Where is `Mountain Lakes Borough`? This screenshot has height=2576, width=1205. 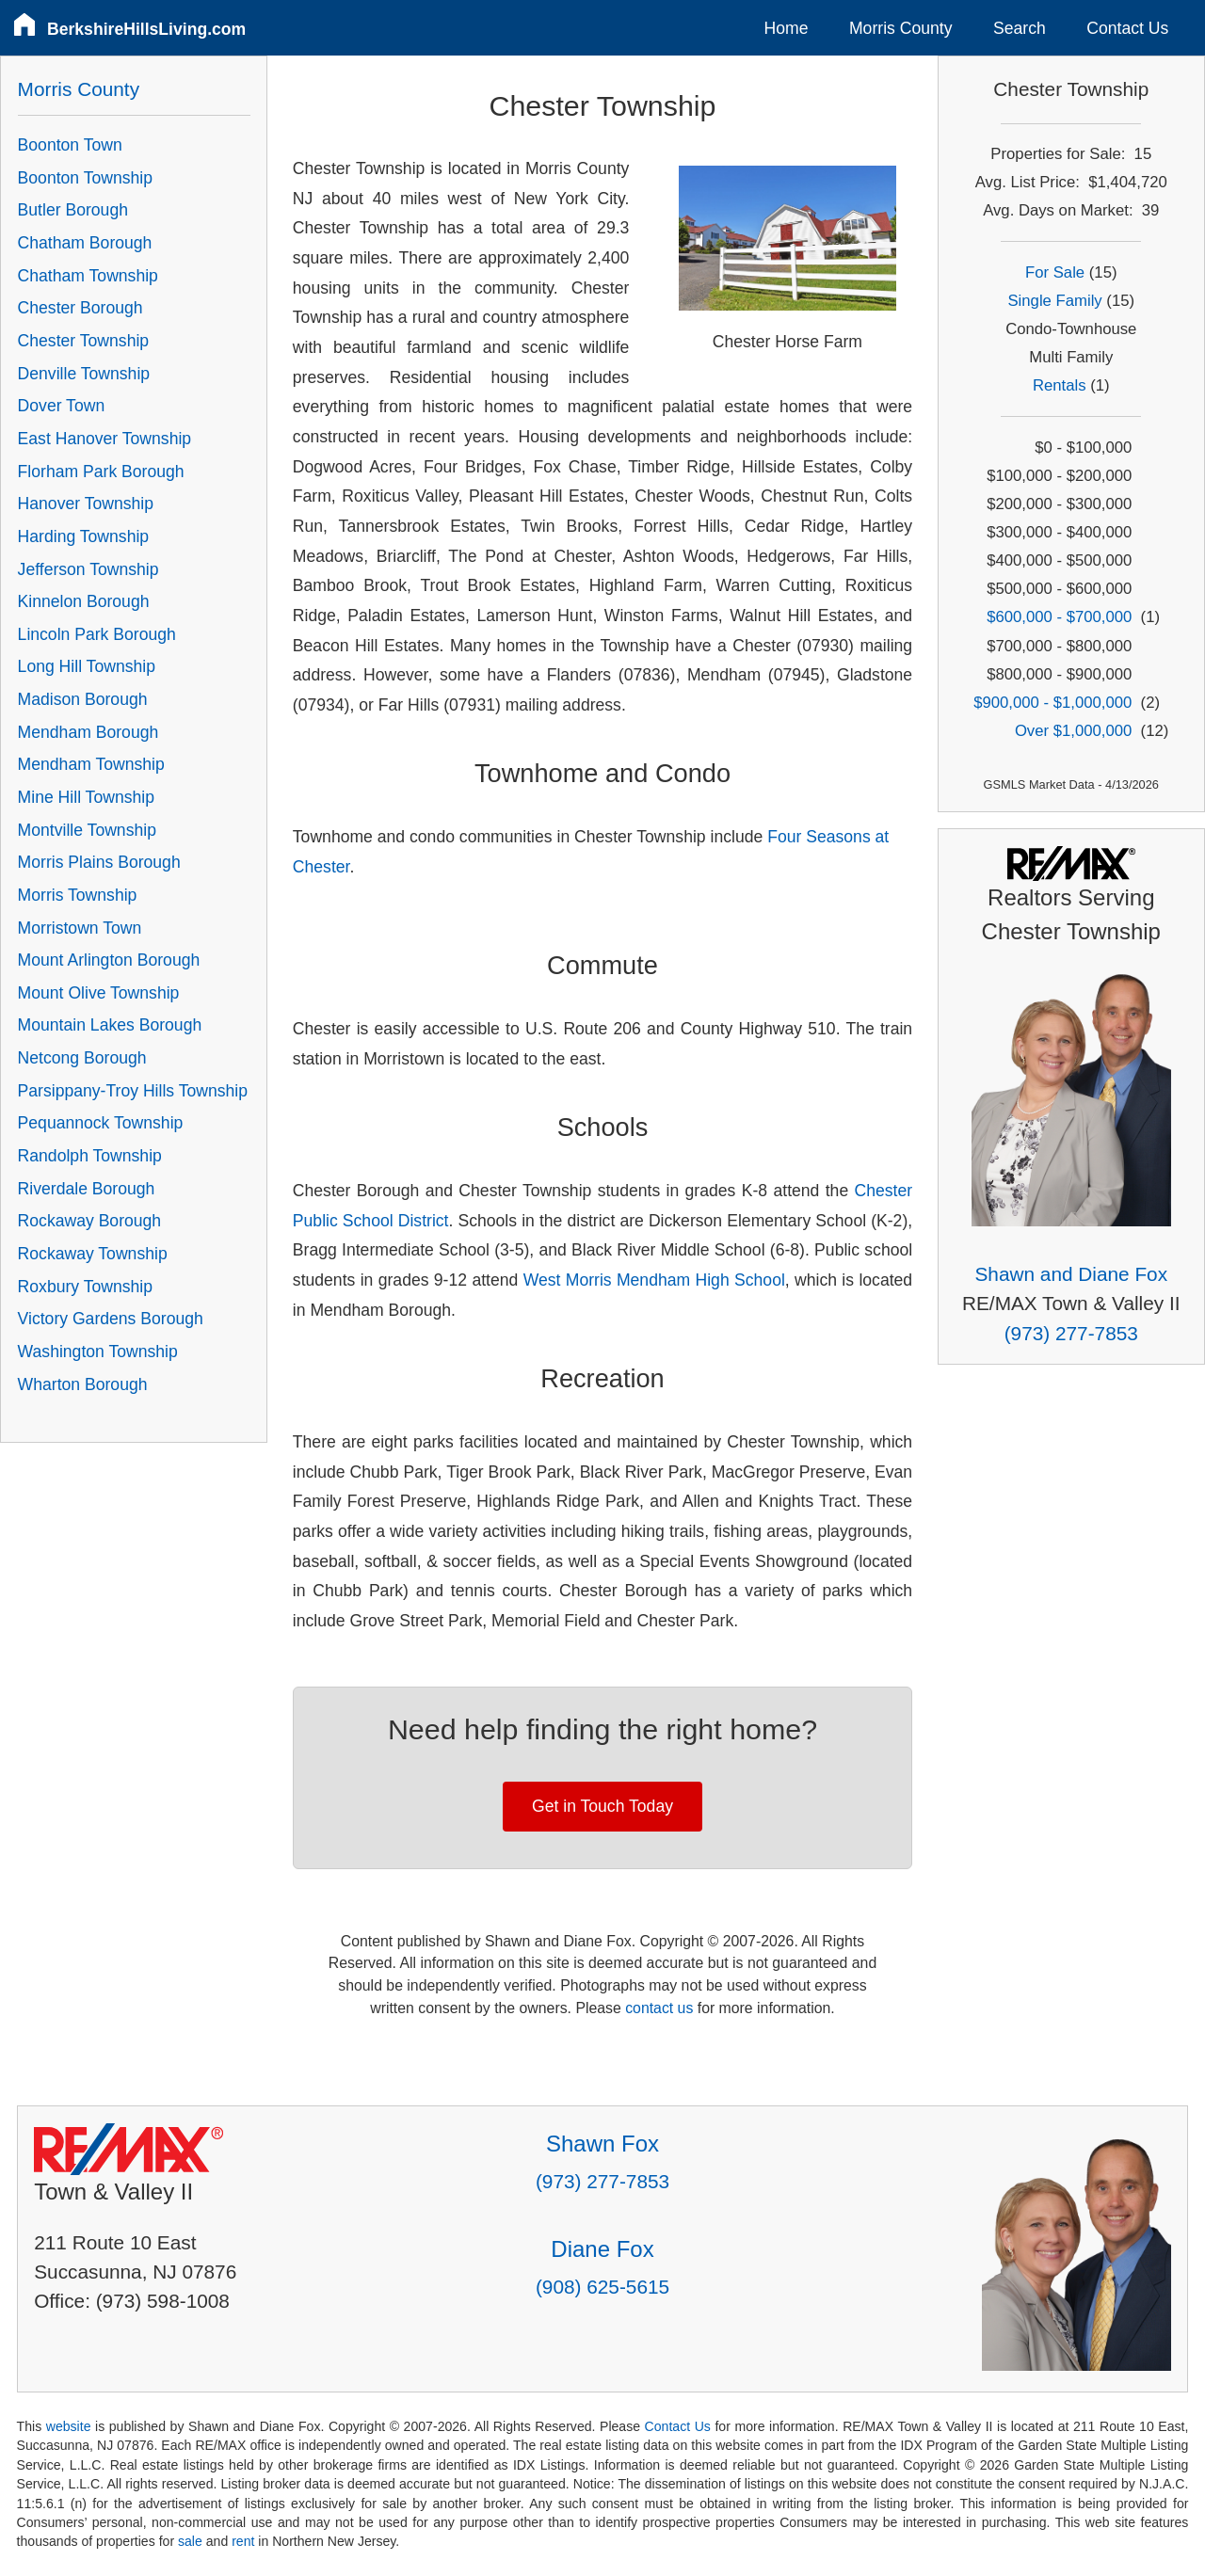 Mountain Lakes Borough is located at coordinates (110, 1025).